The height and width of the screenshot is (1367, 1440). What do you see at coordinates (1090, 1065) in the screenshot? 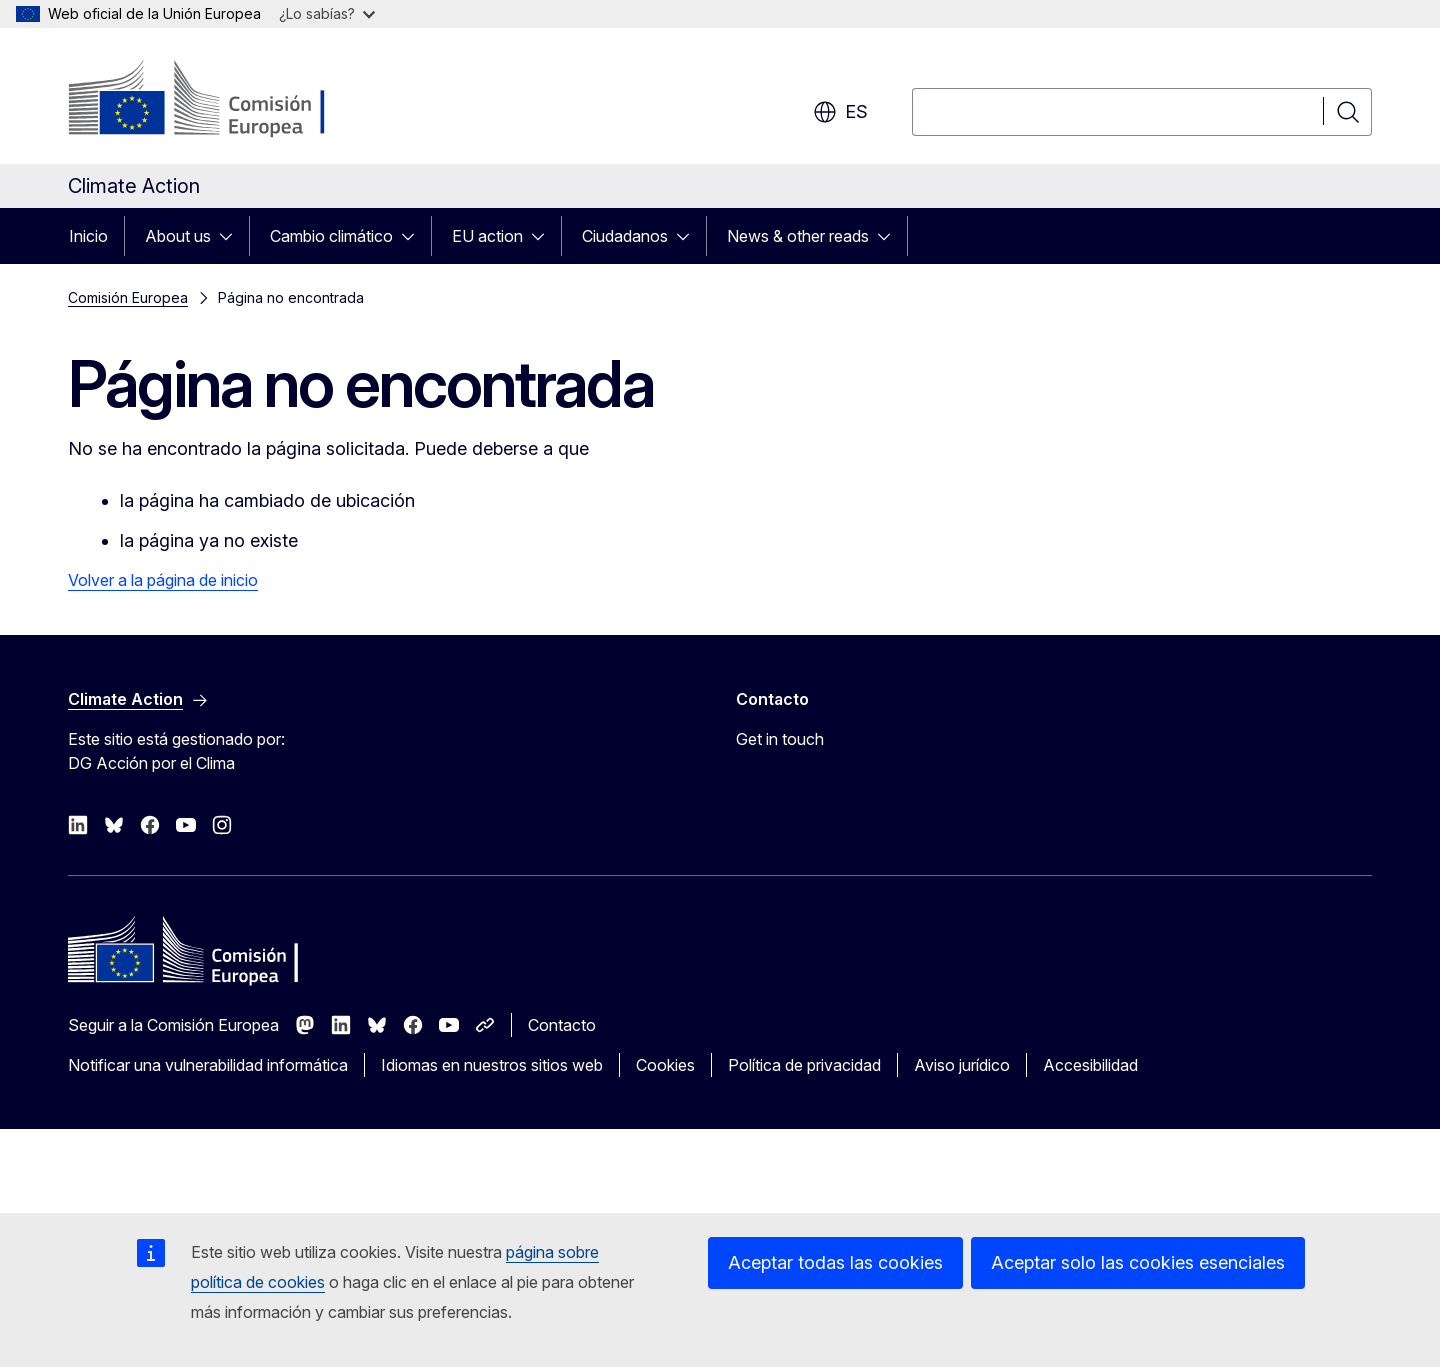
I see `Accesibilidad` at bounding box center [1090, 1065].